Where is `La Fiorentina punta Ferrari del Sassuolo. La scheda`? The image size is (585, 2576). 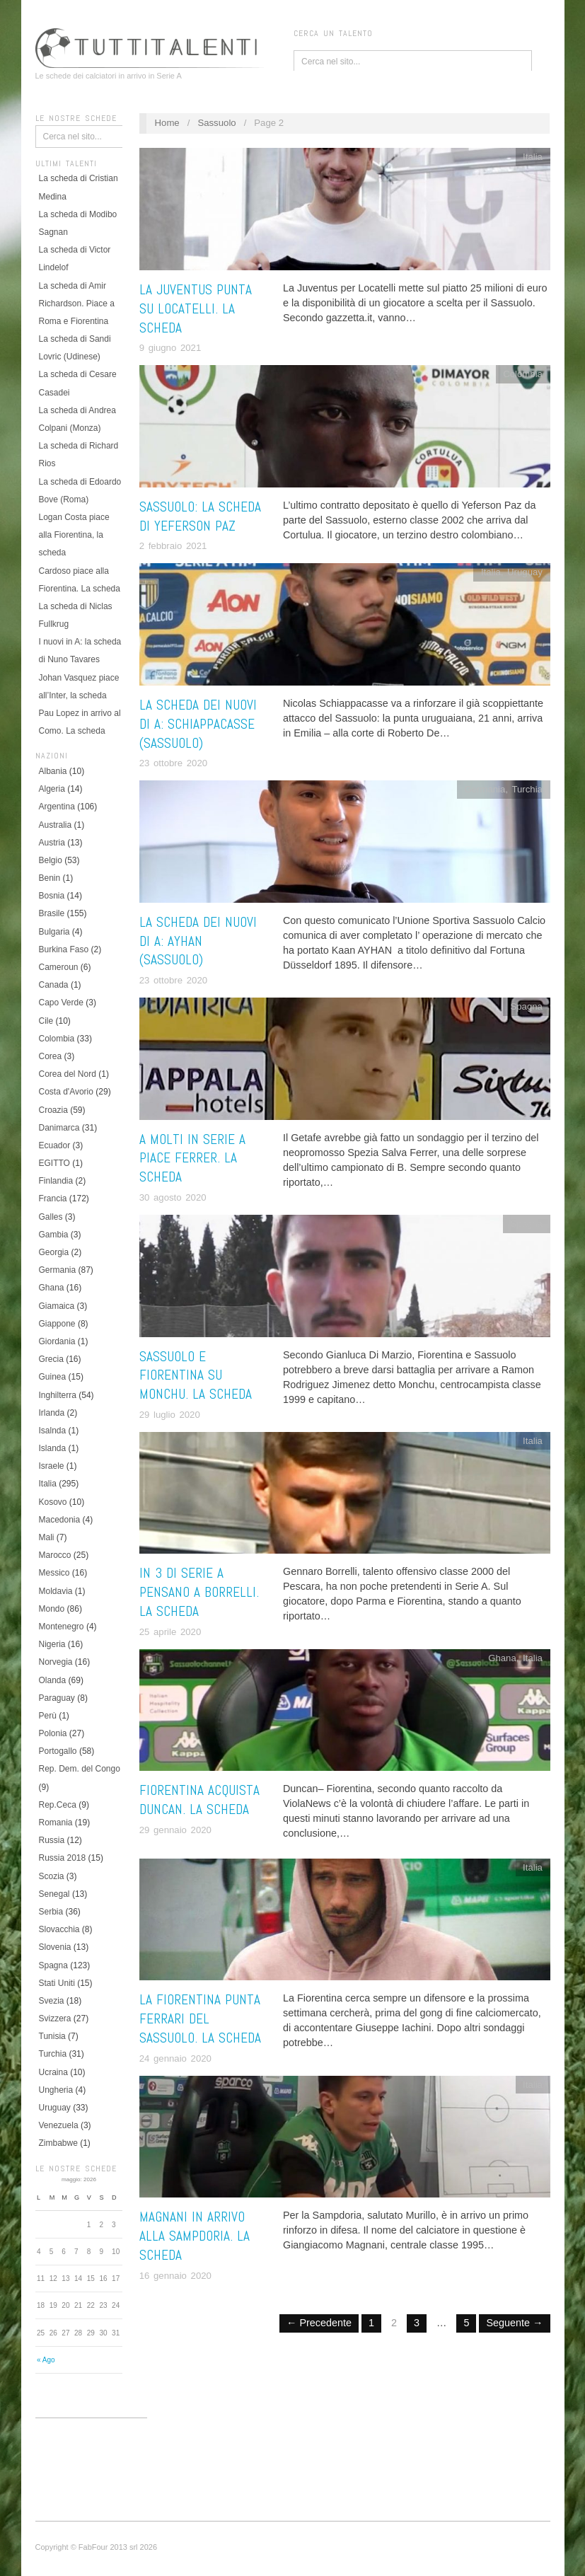 La Fiorentina punta Ferrari del Sassuolo. La scheda is located at coordinates (200, 2019).